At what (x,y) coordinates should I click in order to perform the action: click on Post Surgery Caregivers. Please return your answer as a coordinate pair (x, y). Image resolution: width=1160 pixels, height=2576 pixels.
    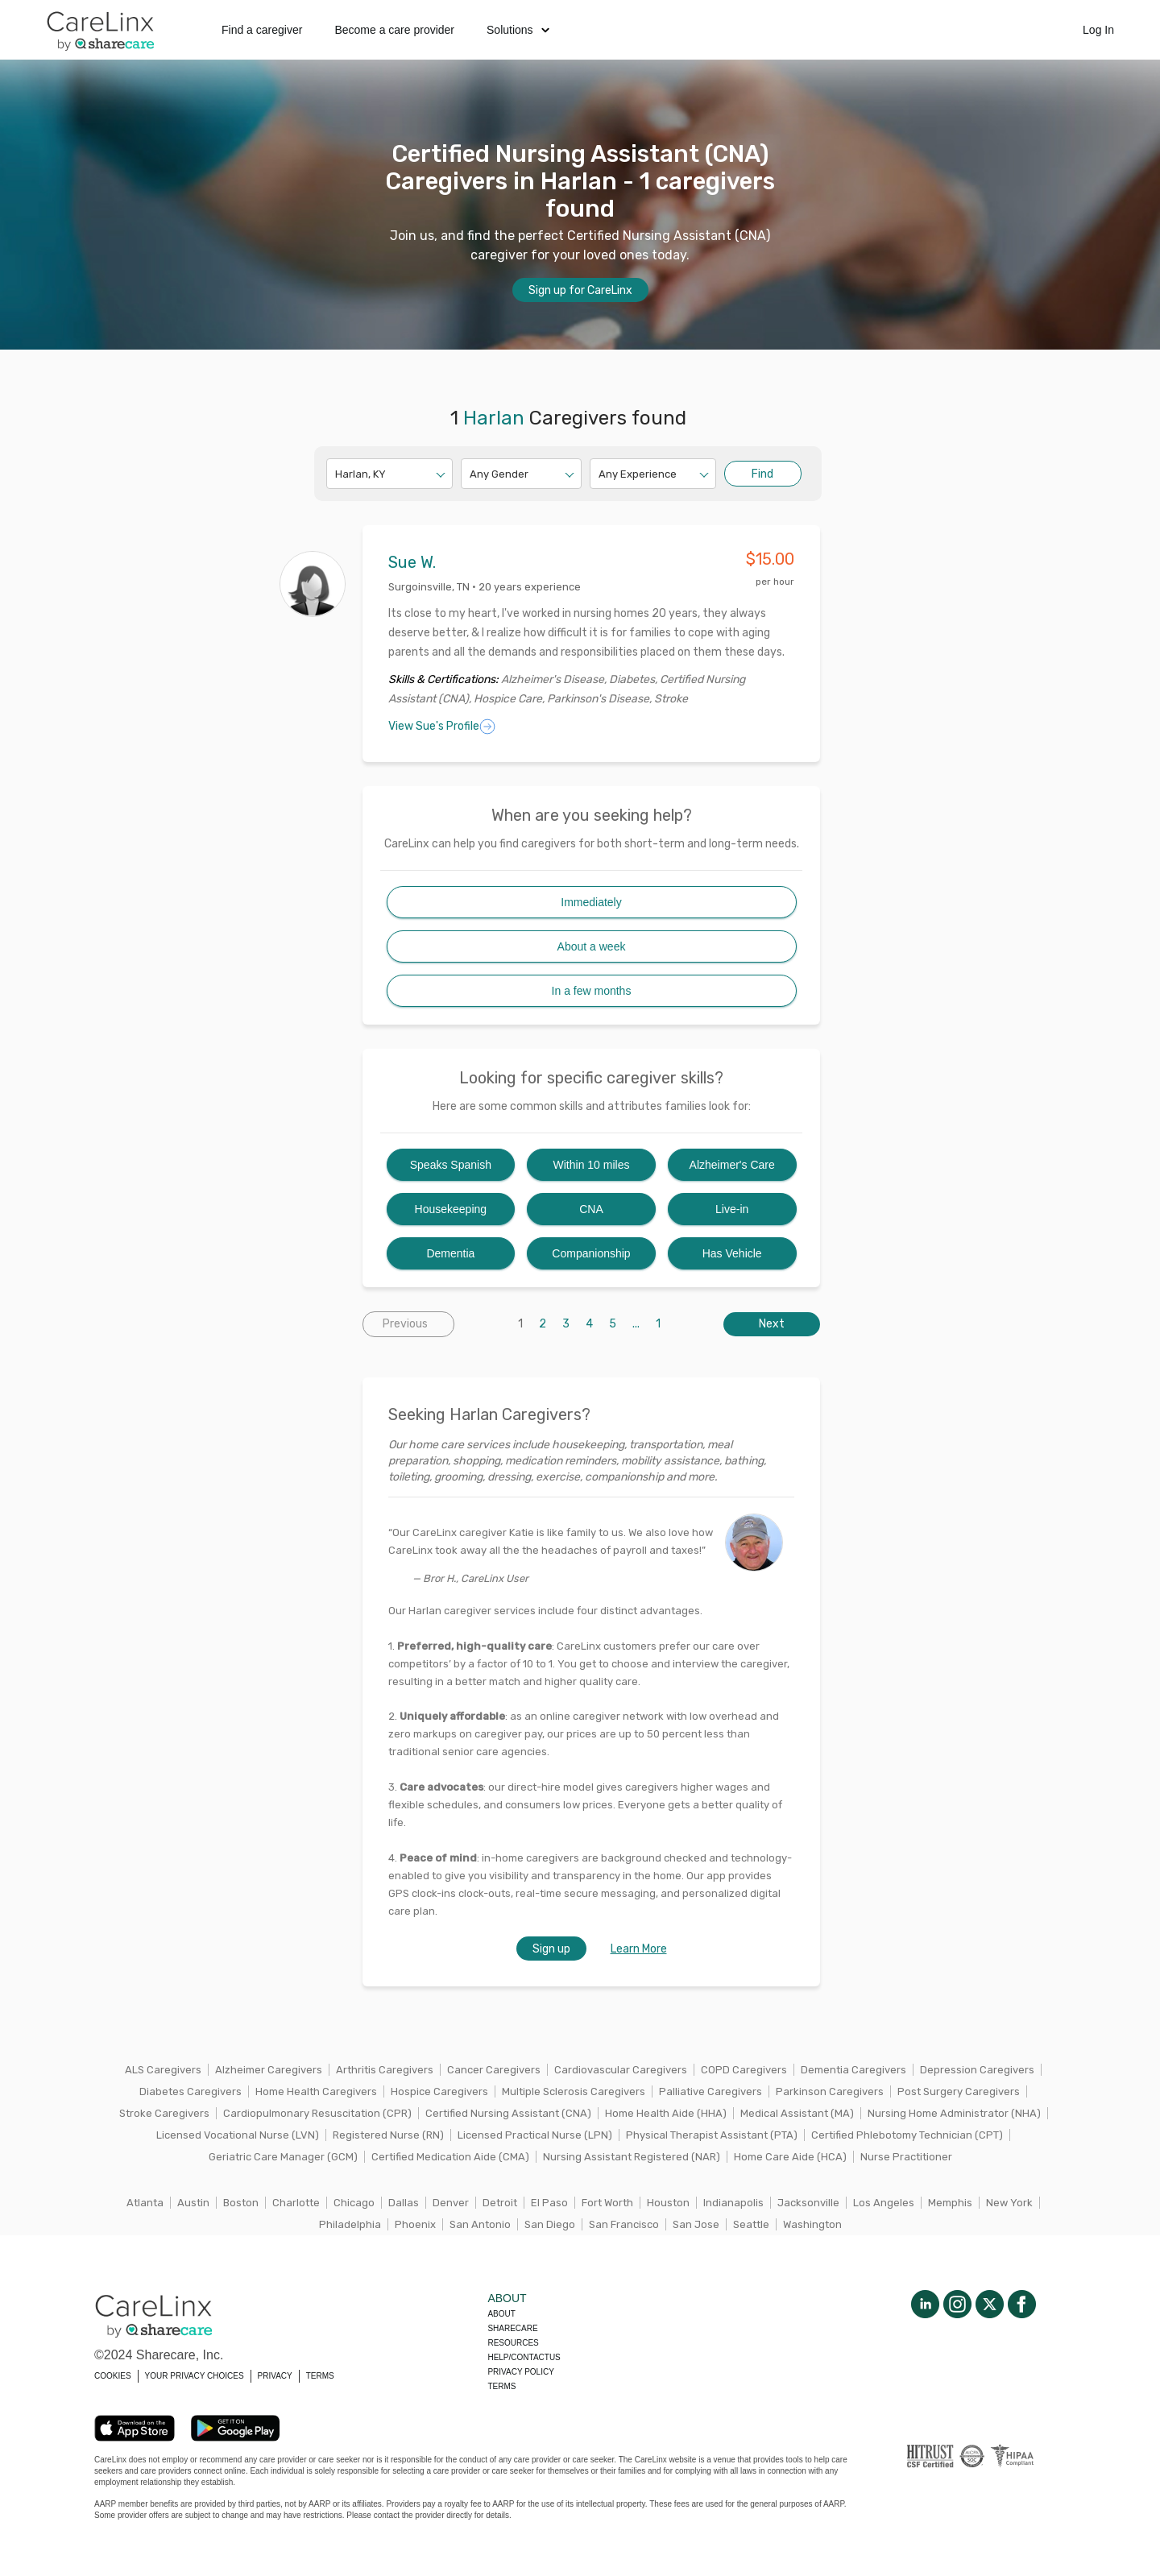
    Looking at the image, I should click on (958, 2091).